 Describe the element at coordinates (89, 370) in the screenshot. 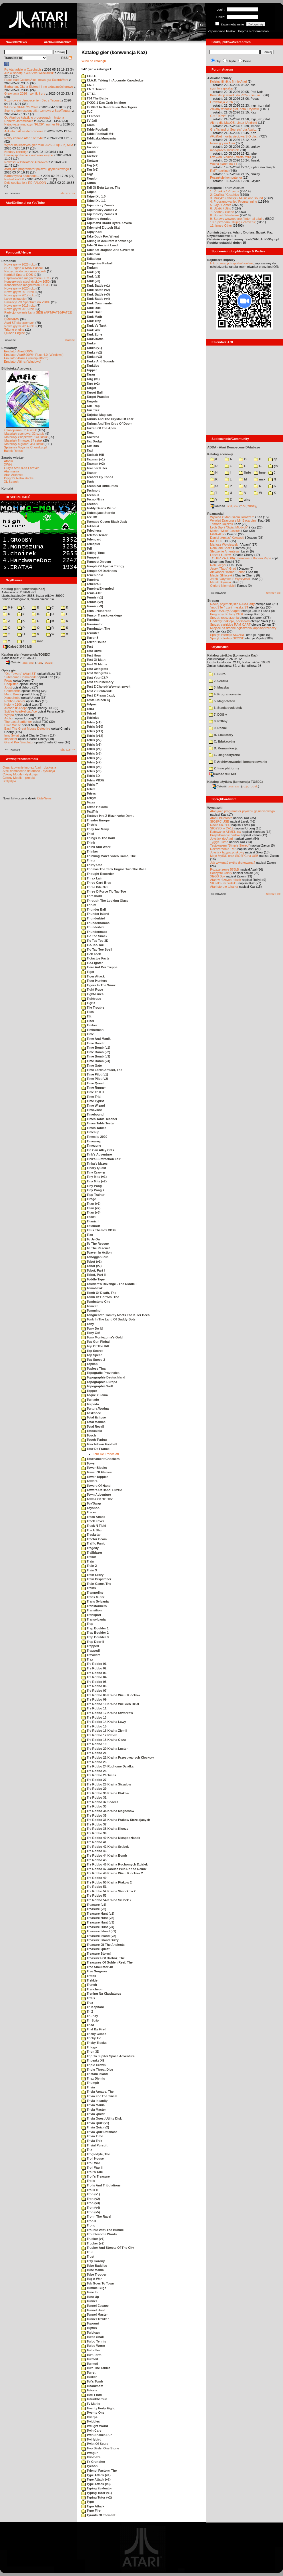

I see `Tapper` at that location.